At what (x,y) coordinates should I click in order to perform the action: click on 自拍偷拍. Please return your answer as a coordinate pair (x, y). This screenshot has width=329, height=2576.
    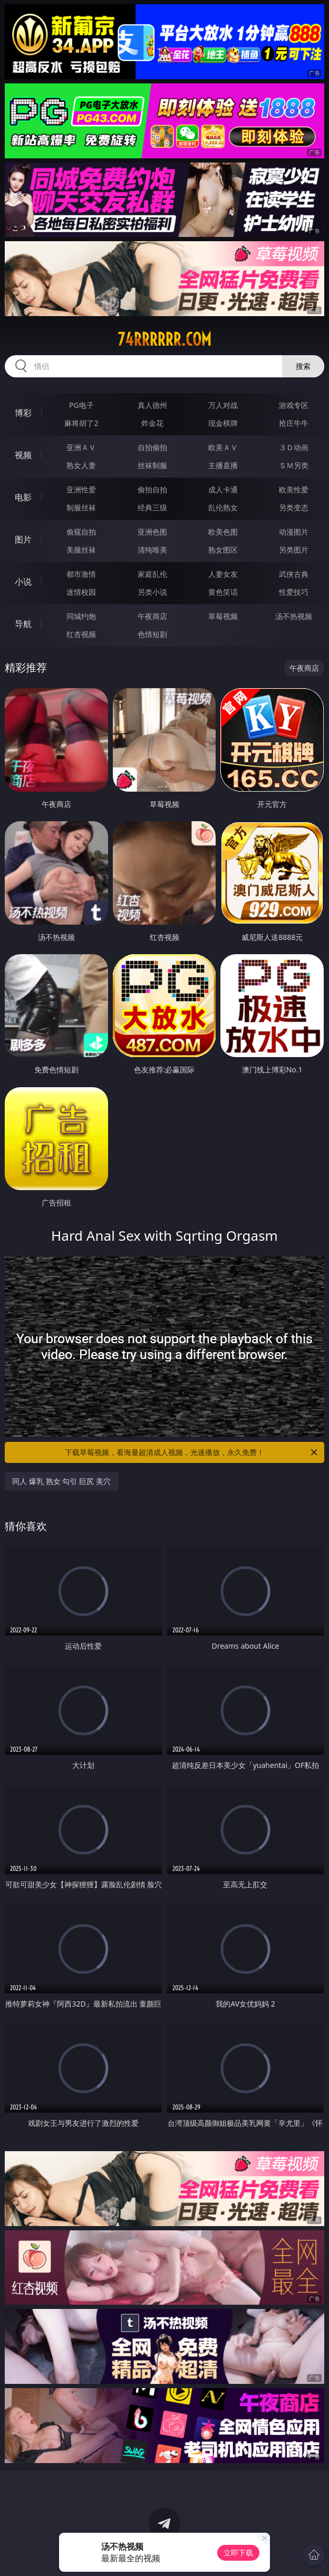
    Looking at the image, I should click on (152, 447).